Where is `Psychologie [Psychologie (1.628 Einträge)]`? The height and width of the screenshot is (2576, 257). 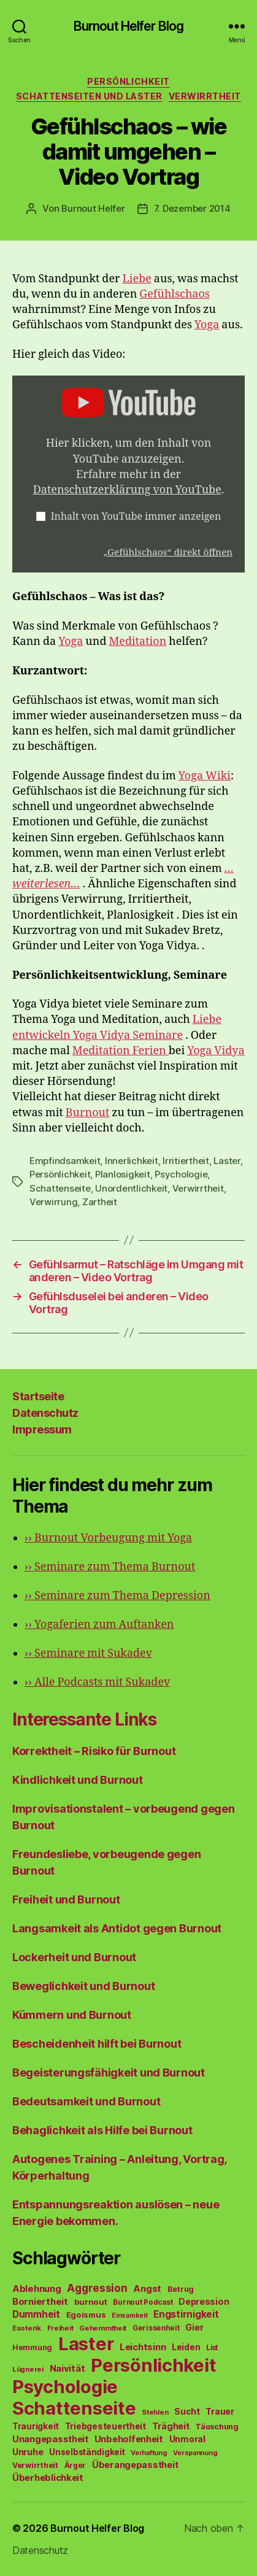 Psychologie [Psychologie (1.628 Einträge)] is located at coordinates (65, 2386).